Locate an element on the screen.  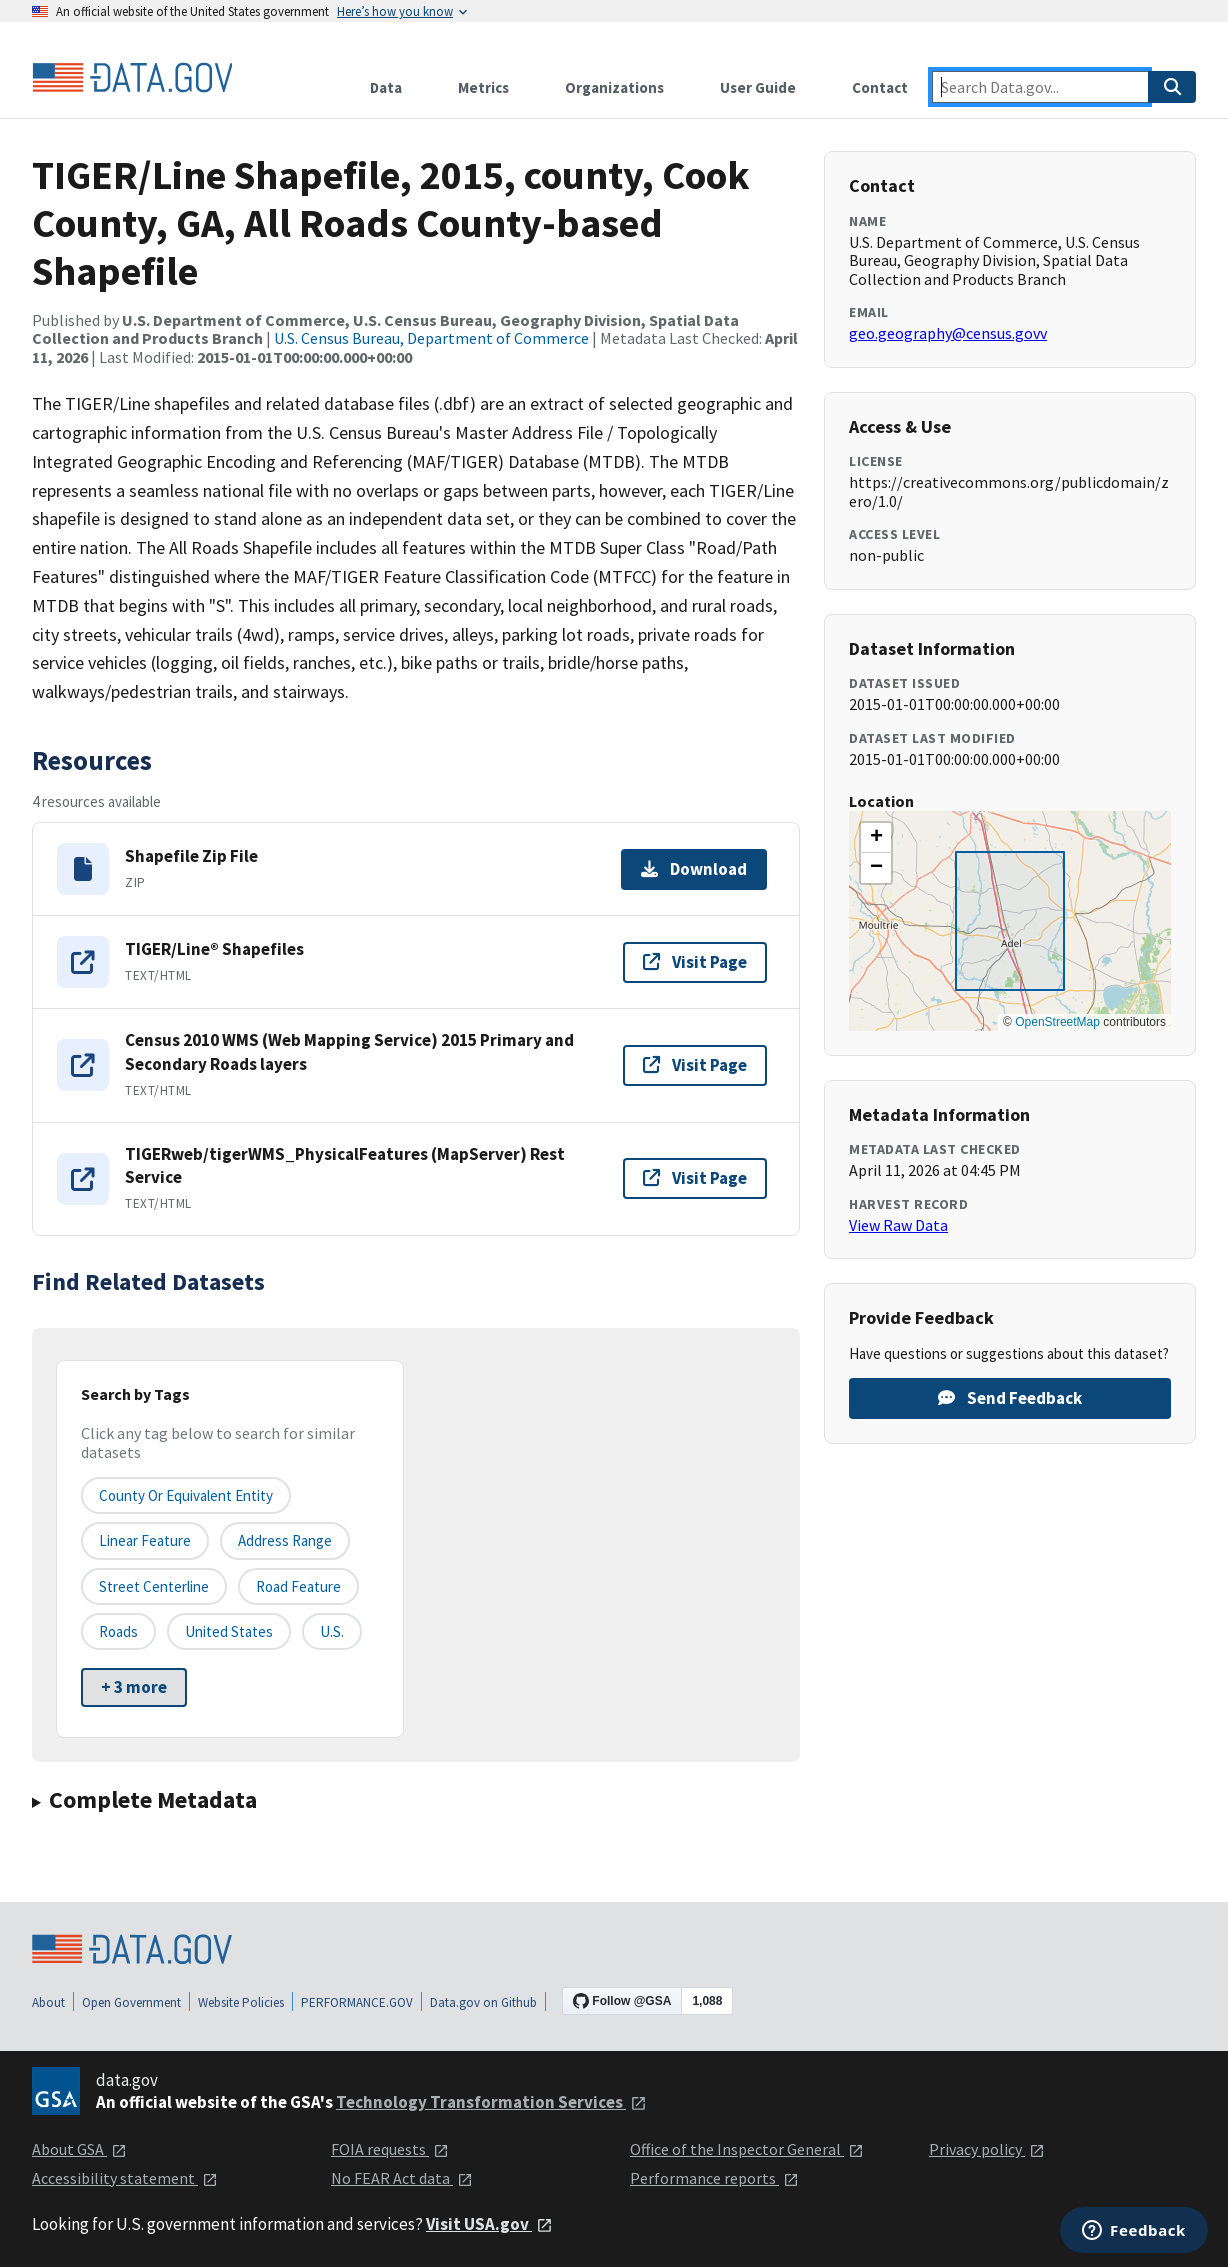
About is located at coordinates (48, 2002).